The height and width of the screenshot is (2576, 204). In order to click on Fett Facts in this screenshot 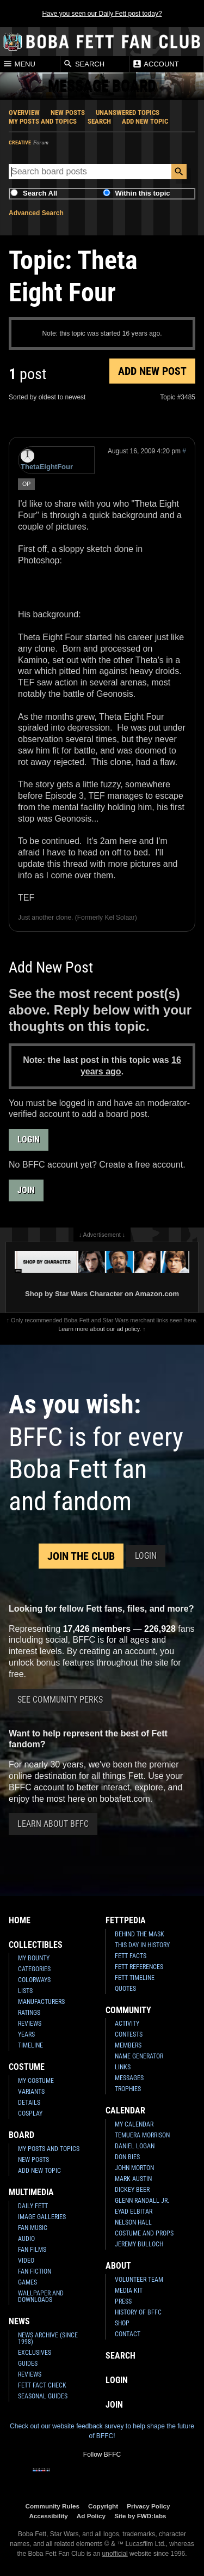, I will do `click(130, 1956)`.